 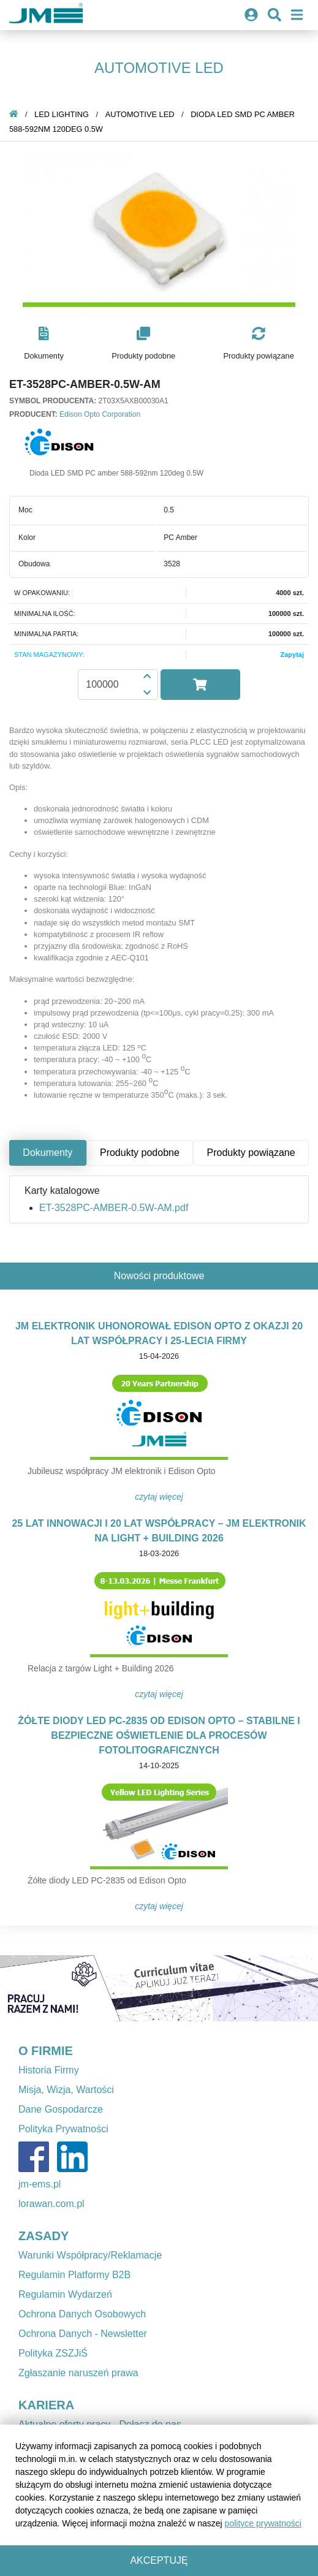 What do you see at coordinates (51, 2203) in the screenshot?
I see `lorawan.com.pl` at bounding box center [51, 2203].